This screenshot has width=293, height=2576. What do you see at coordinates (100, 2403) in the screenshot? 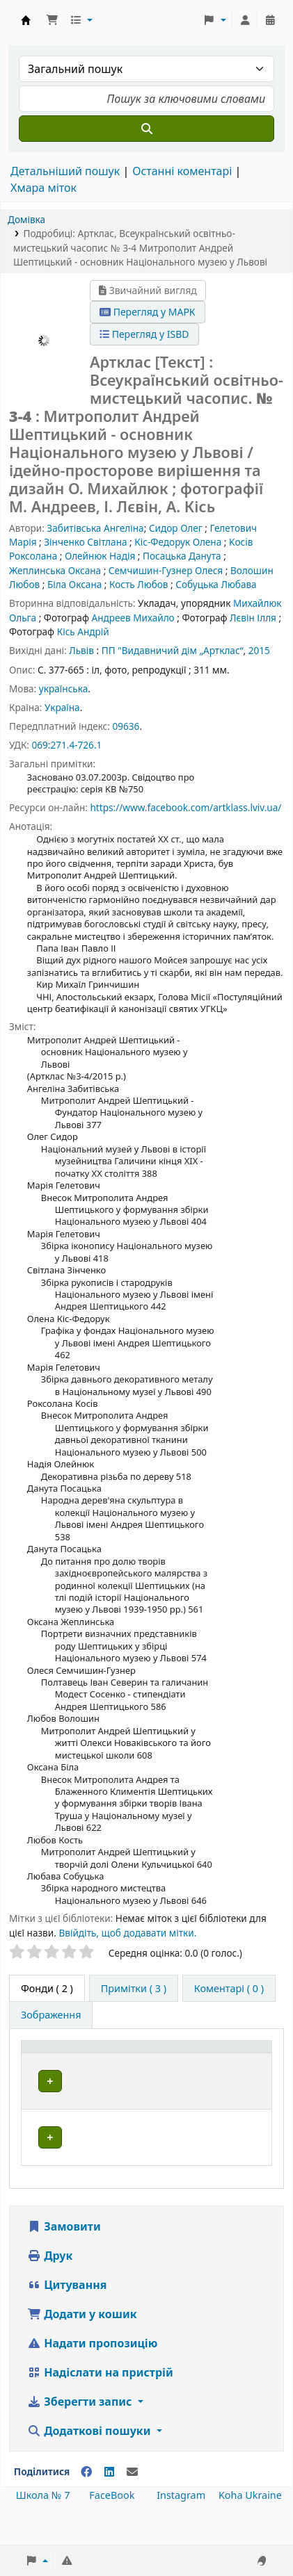
I see `Надіслати на пристрій` at bounding box center [100, 2403].